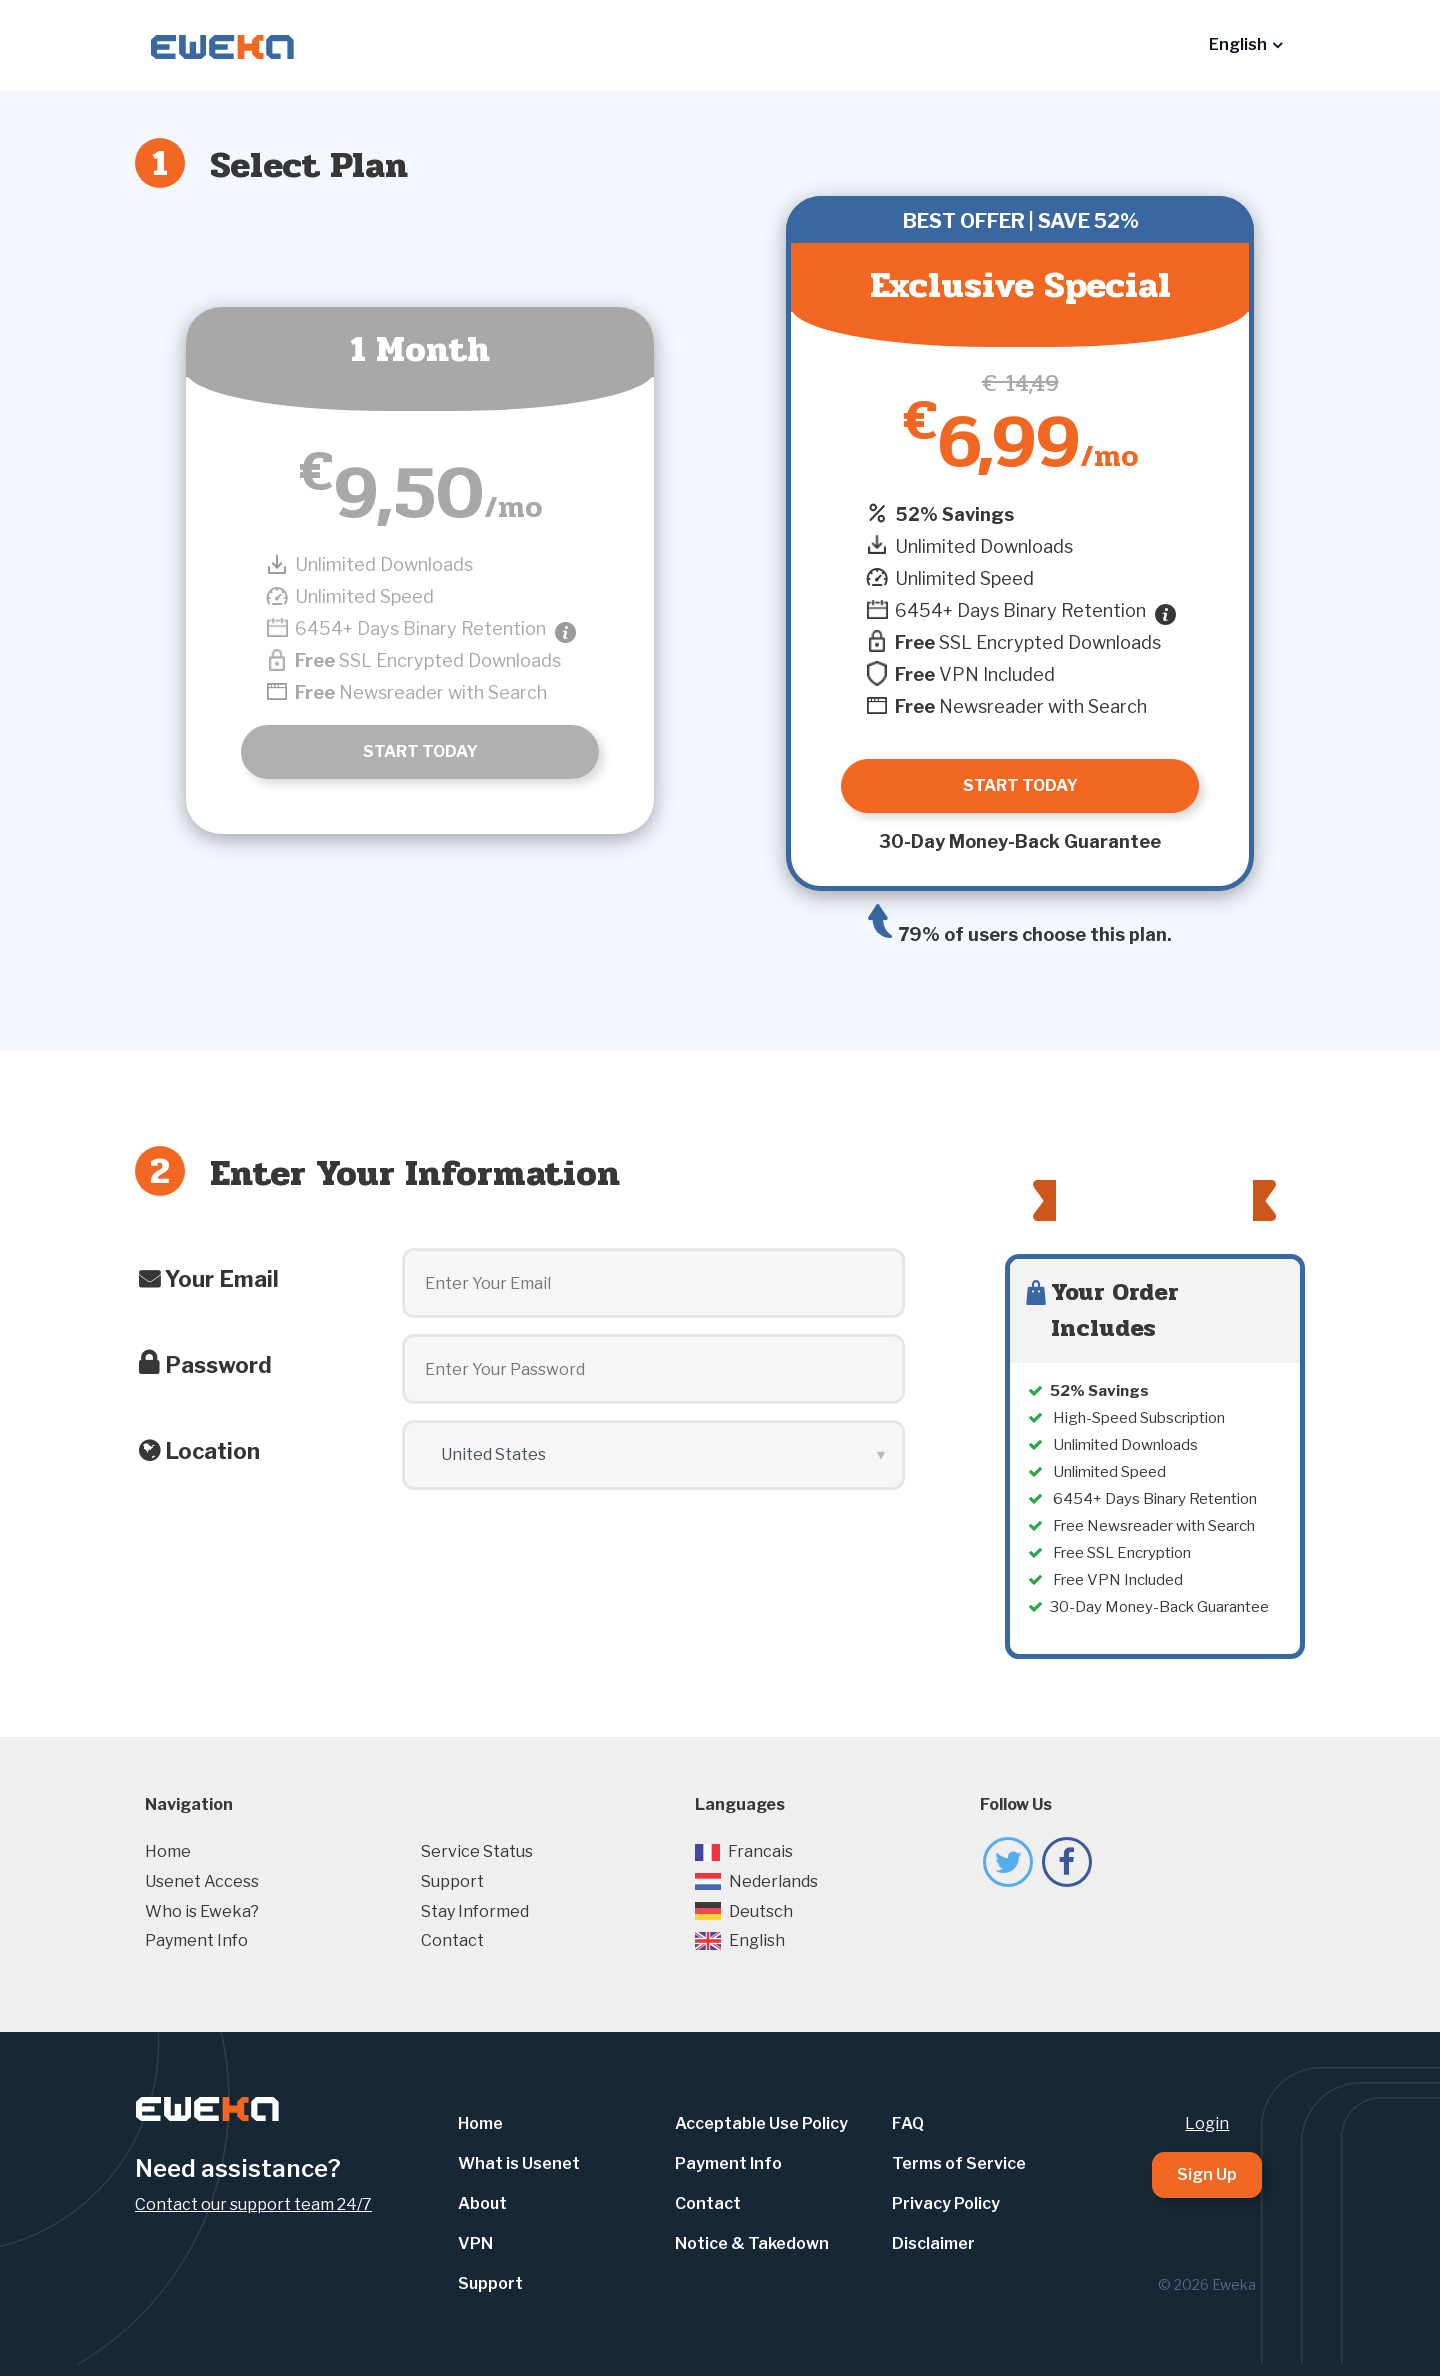  What do you see at coordinates (482, 2203) in the screenshot?
I see `About` at bounding box center [482, 2203].